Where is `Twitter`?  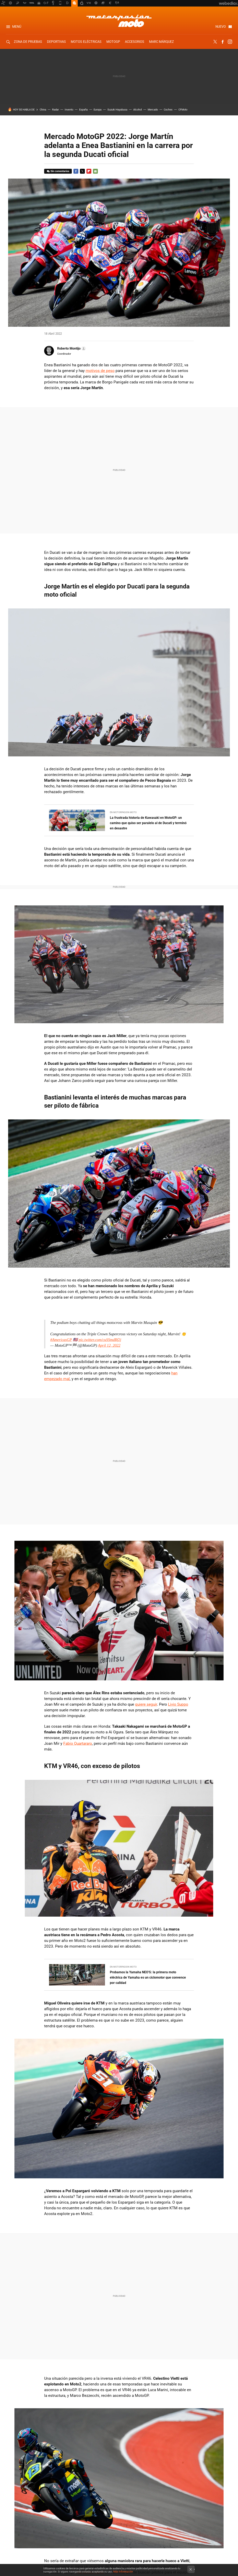
Twitter is located at coordinates (215, 41).